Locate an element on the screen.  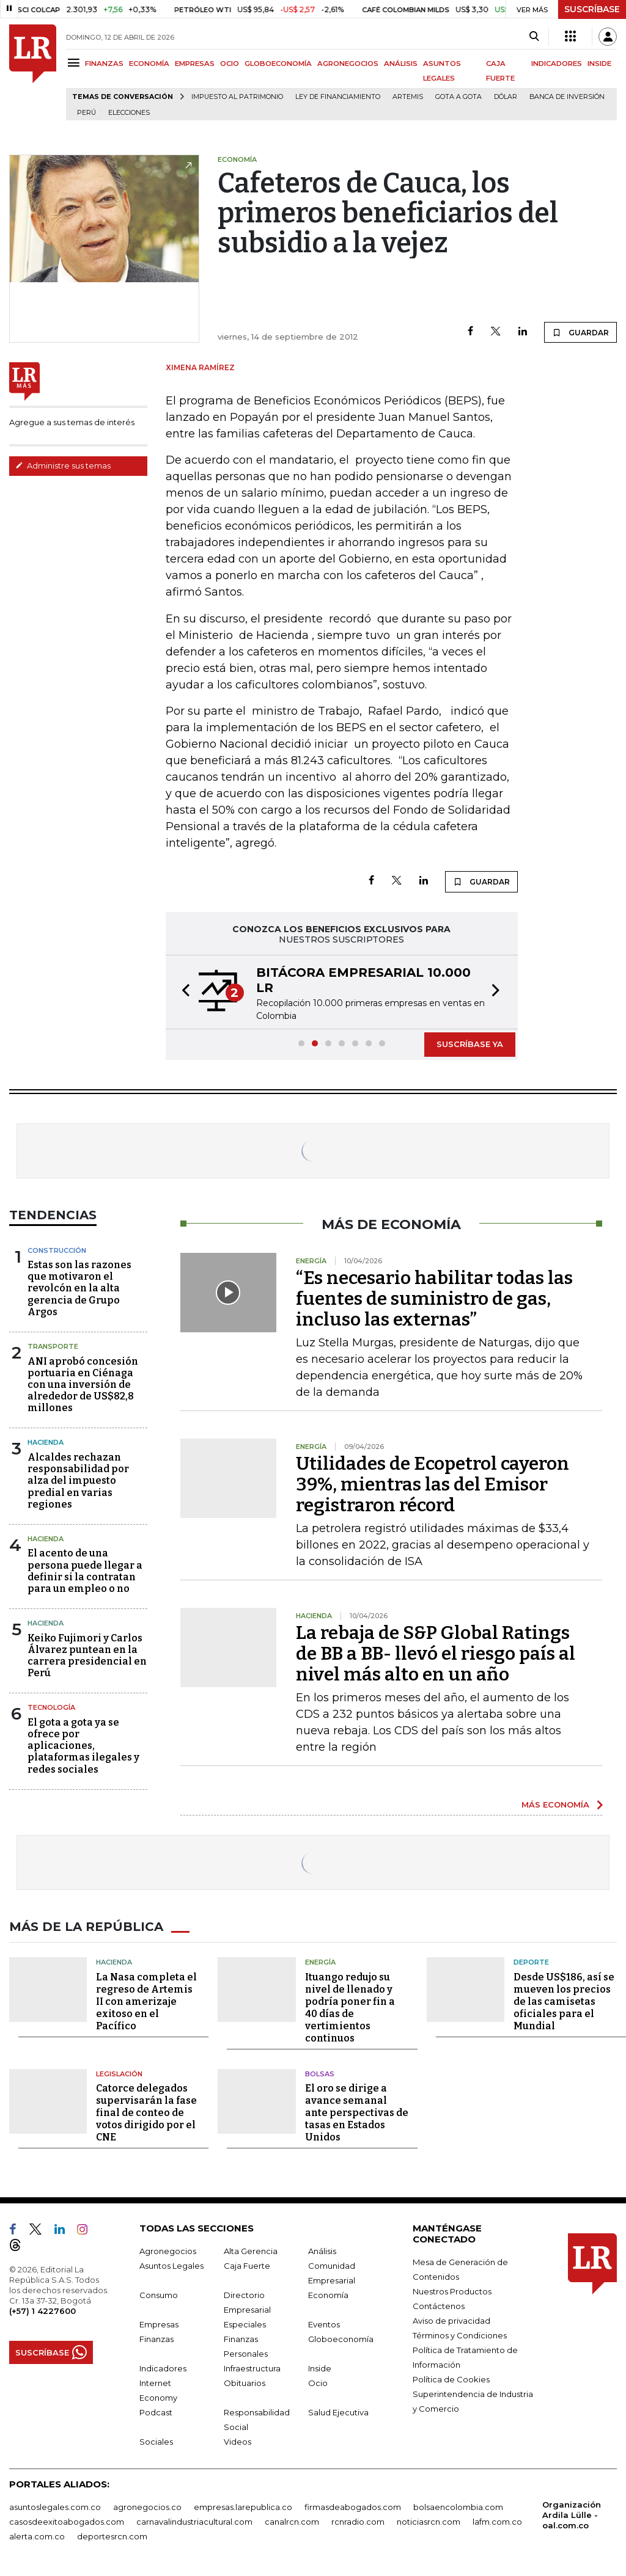
canalrcn.com is located at coordinates (292, 2522).